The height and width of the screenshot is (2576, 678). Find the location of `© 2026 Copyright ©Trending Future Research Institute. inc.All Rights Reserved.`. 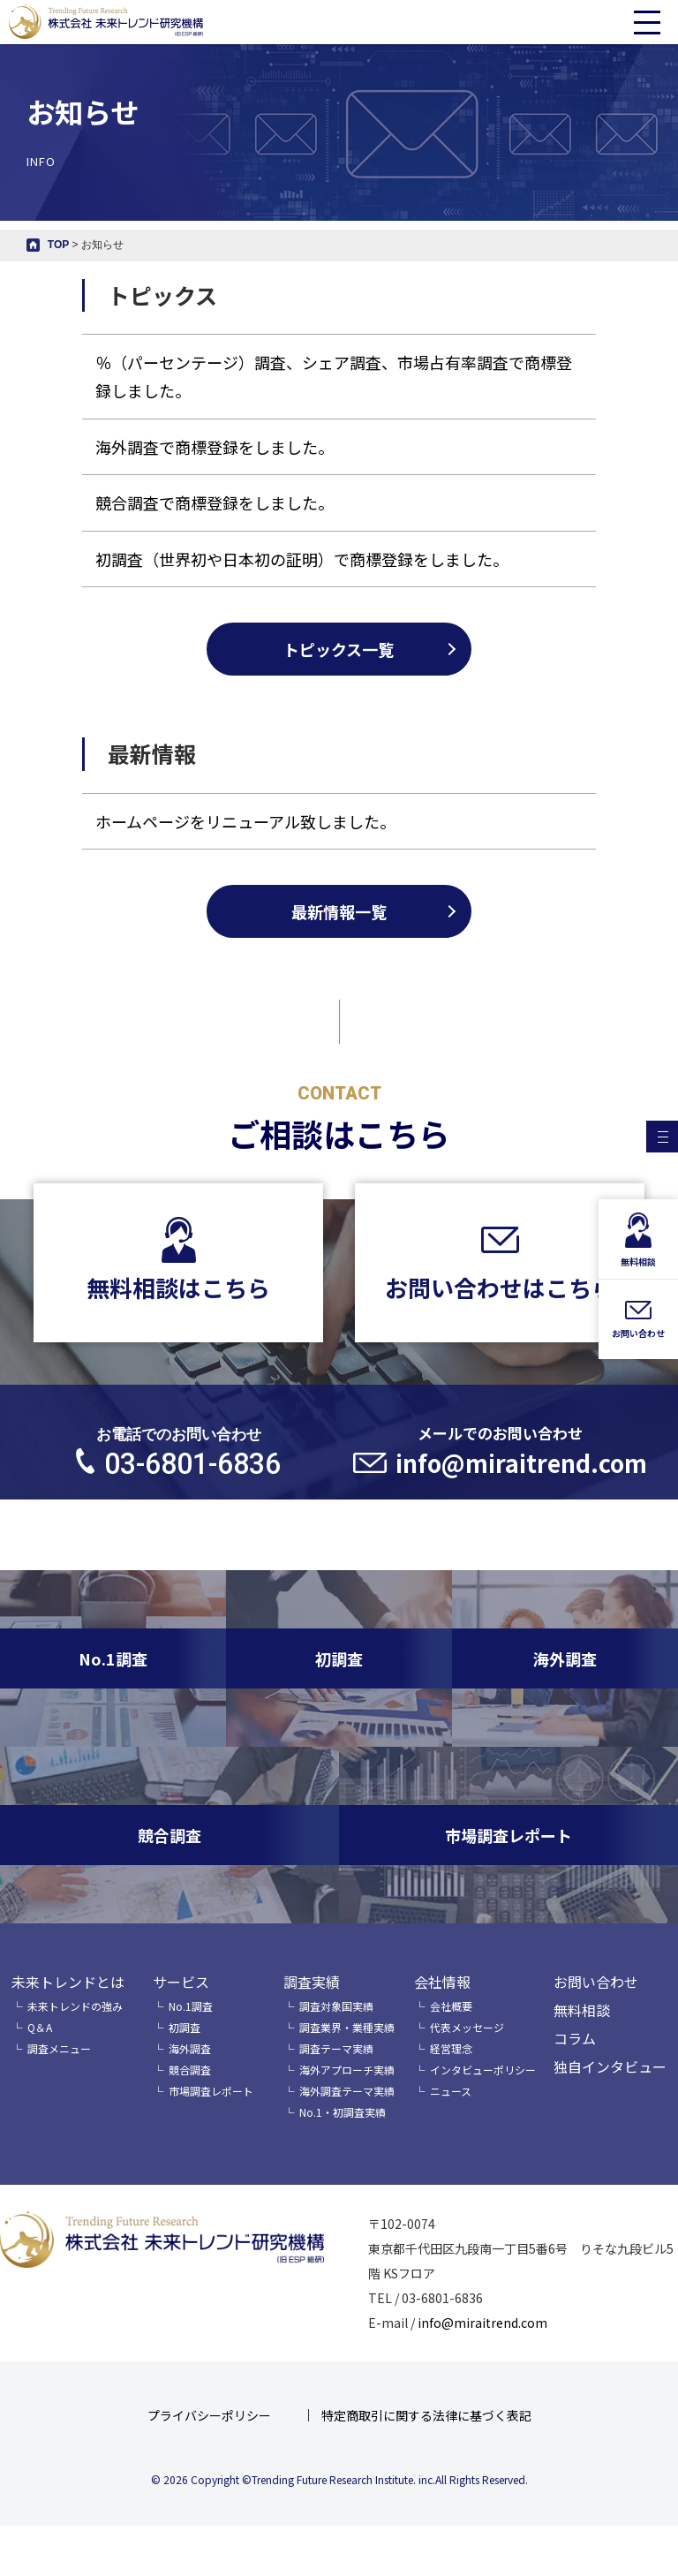

© 2026 Copyright ©Trending Future Research Institute. inc.All Rights Reserved. is located at coordinates (339, 2479).